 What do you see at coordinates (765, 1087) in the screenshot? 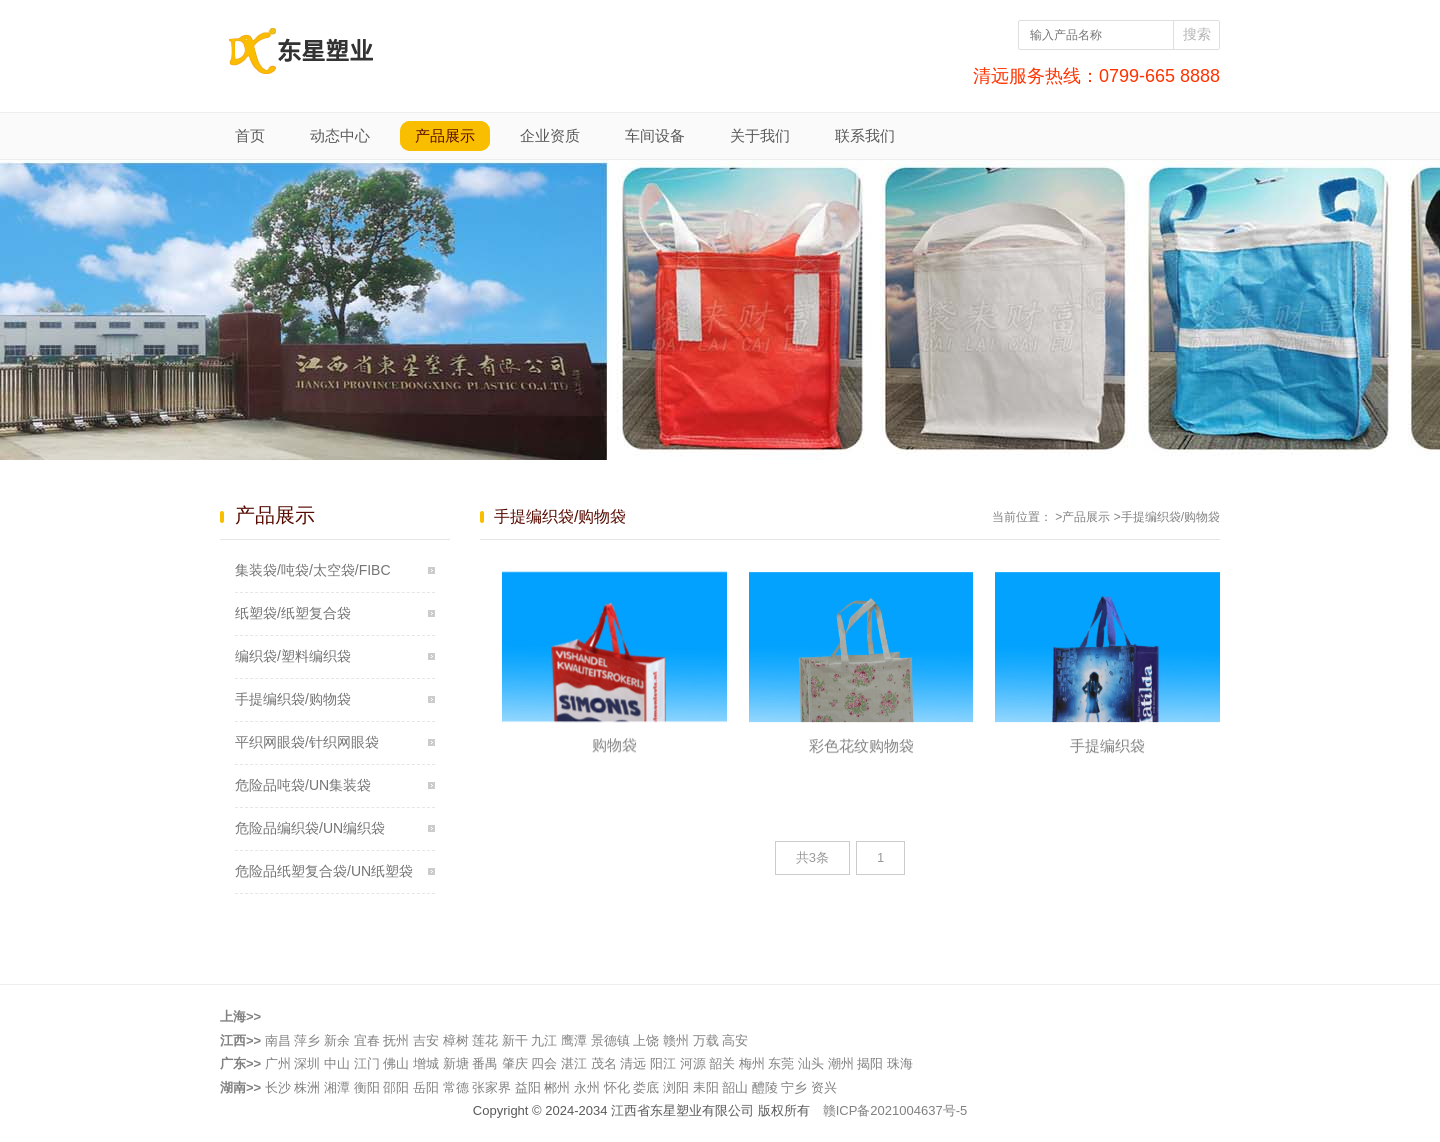
I see `醴陵` at bounding box center [765, 1087].